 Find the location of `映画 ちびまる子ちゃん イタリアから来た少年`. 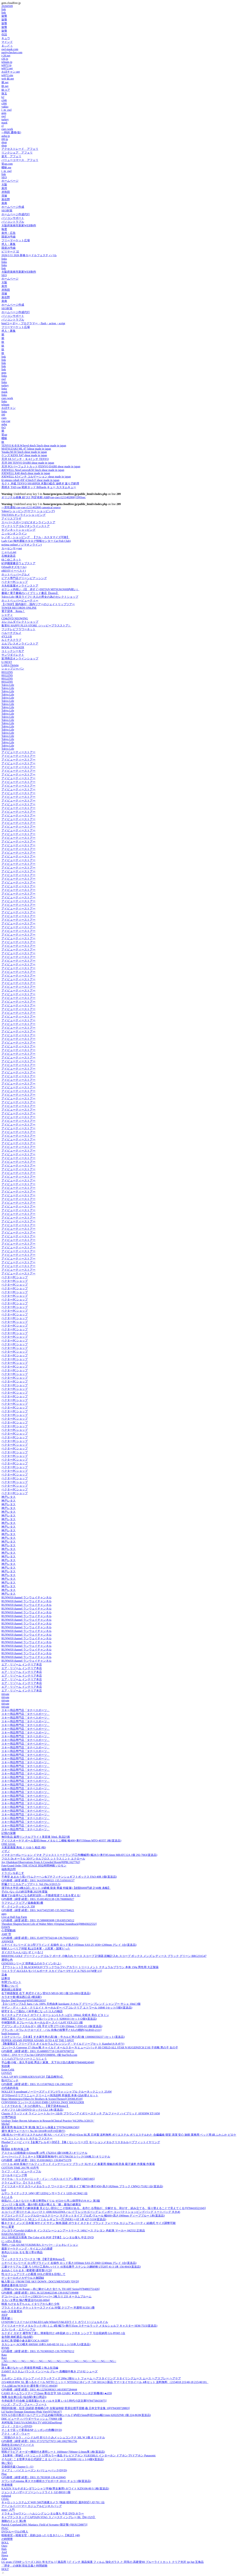

映画 ちびまる子ちゃん イタリアから来た少年 is located at coordinates (30, 2303).